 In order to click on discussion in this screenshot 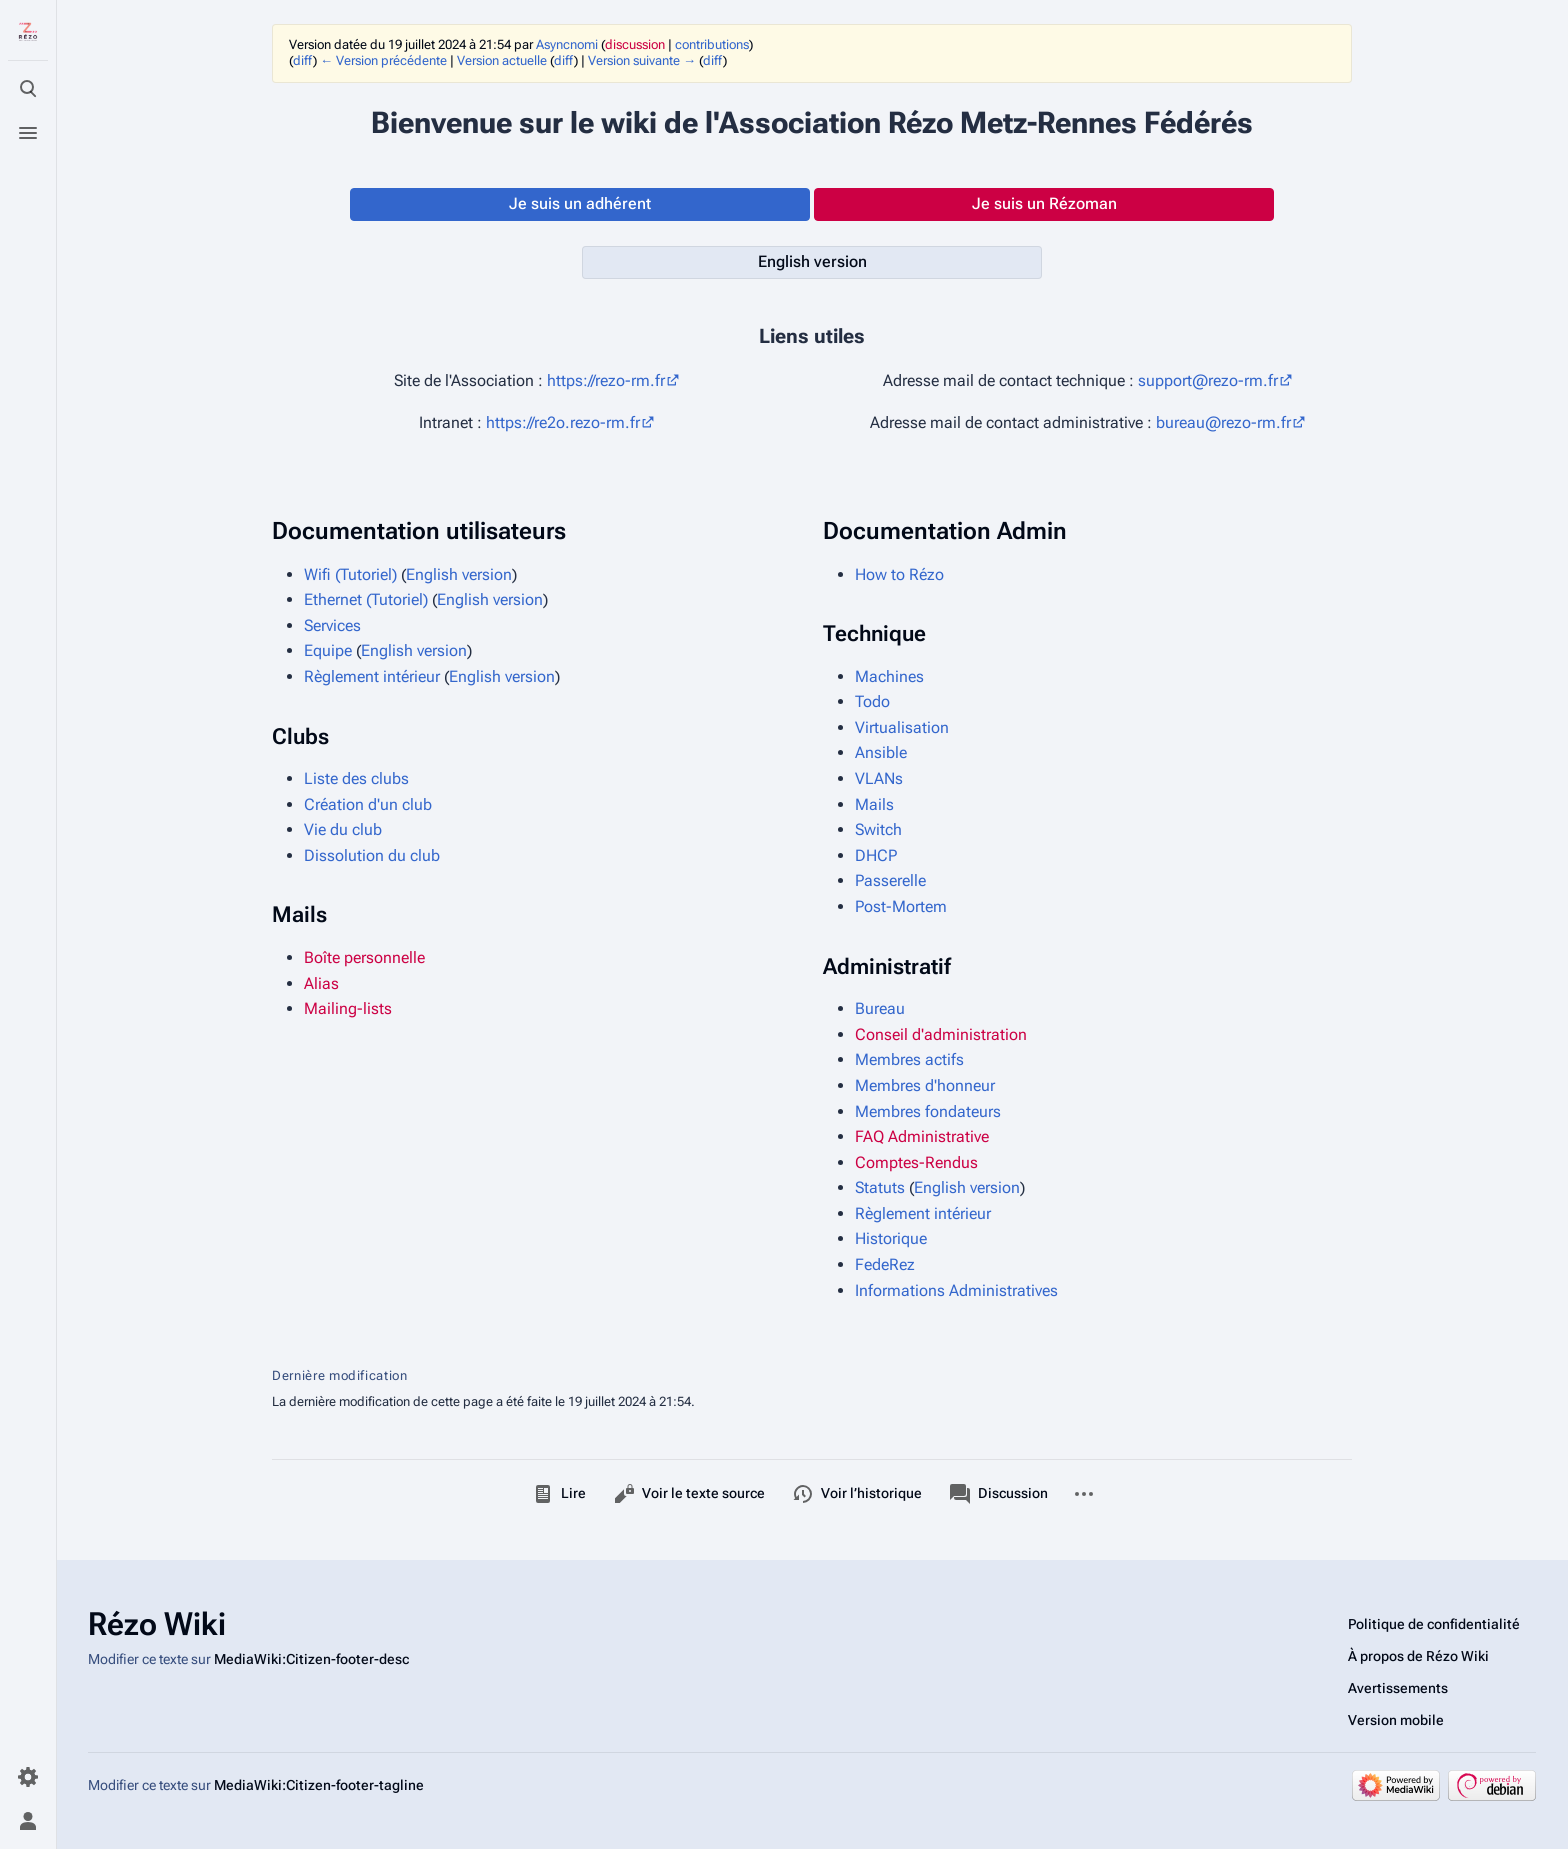, I will do `click(635, 44)`.